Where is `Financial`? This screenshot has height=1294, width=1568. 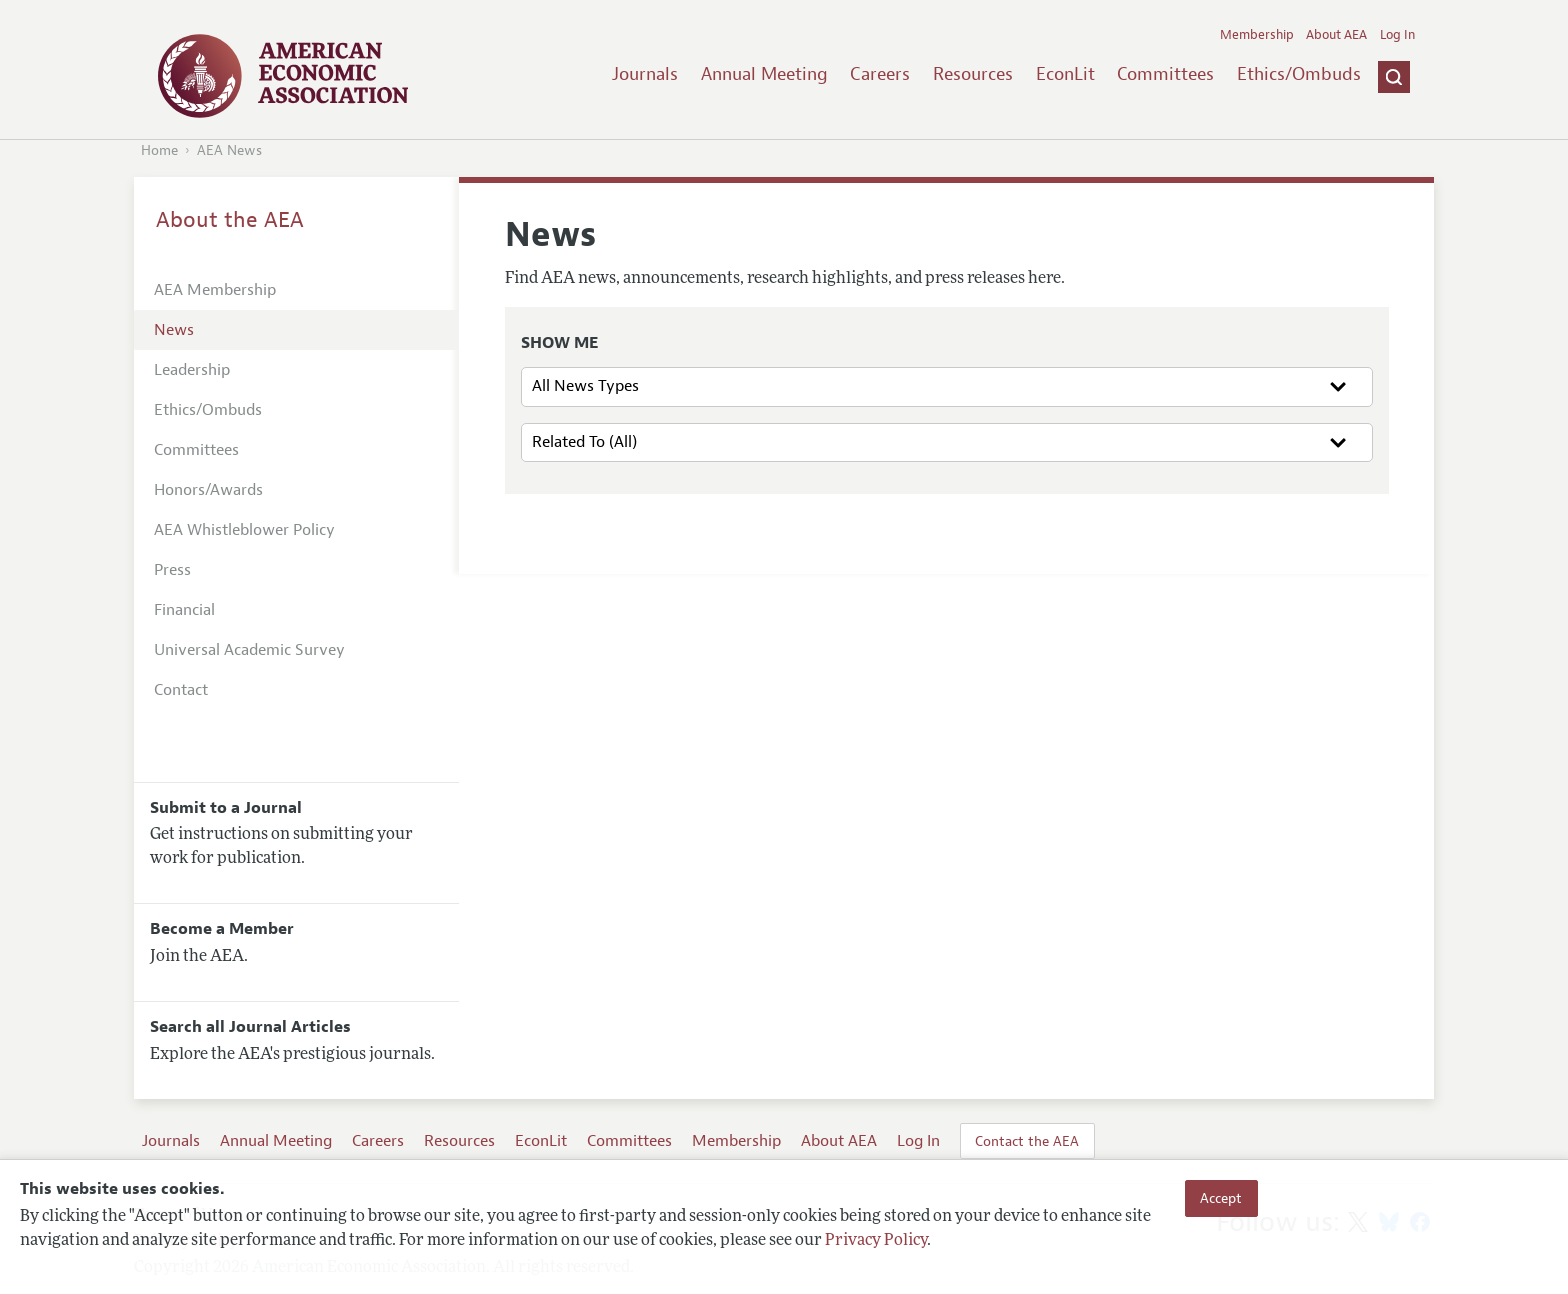
Financial is located at coordinates (184, 610).